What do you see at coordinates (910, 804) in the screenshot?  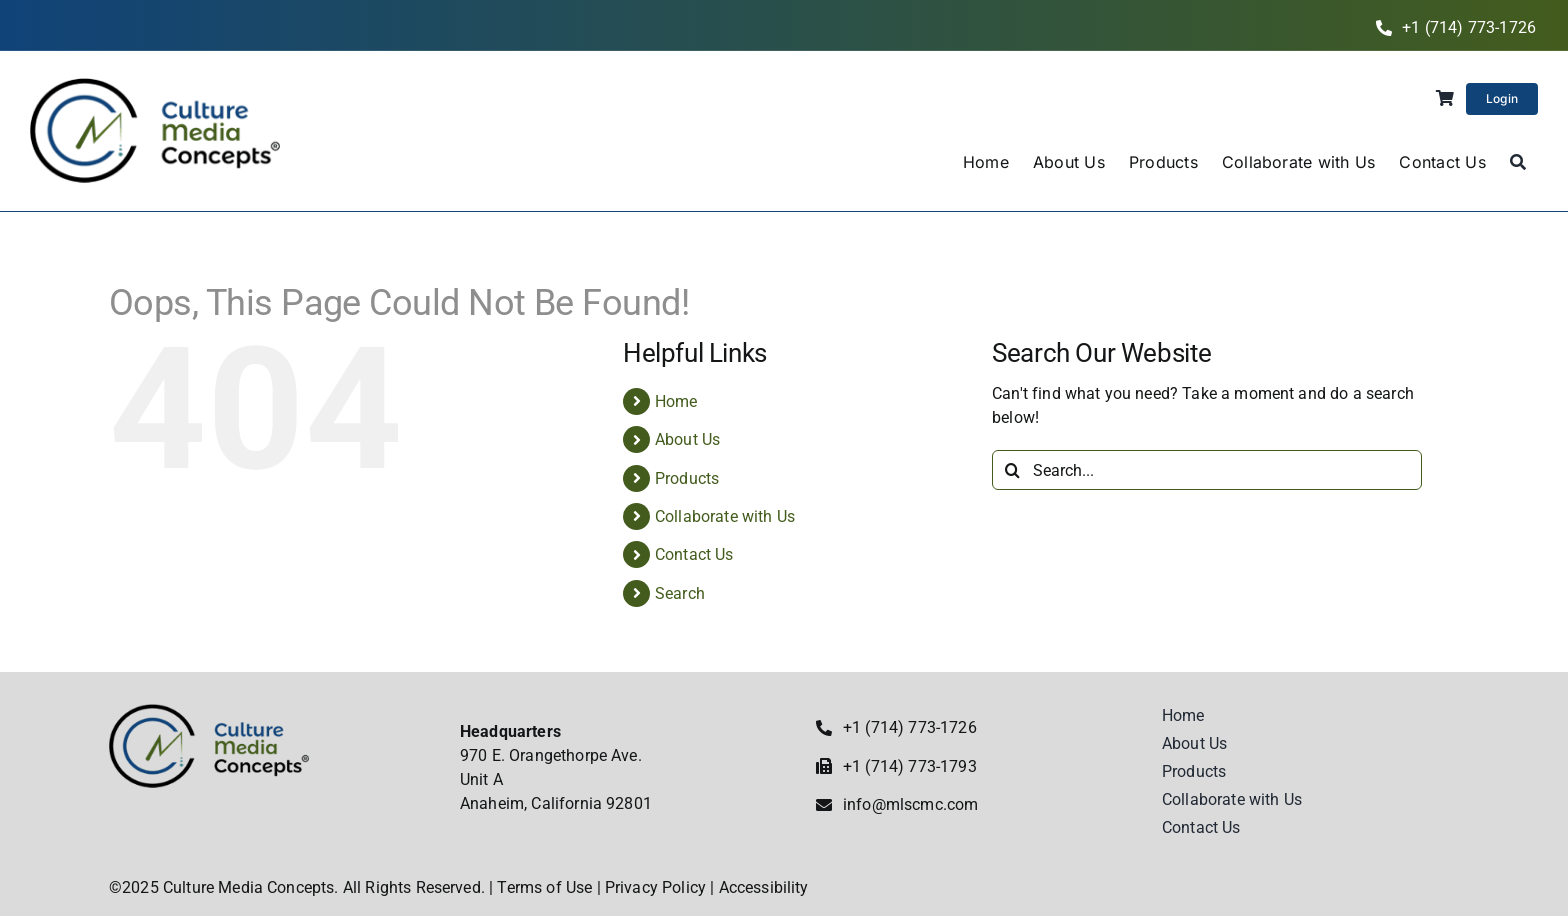 I see `info@mlscmc.com` at bounding box center [910, 804].